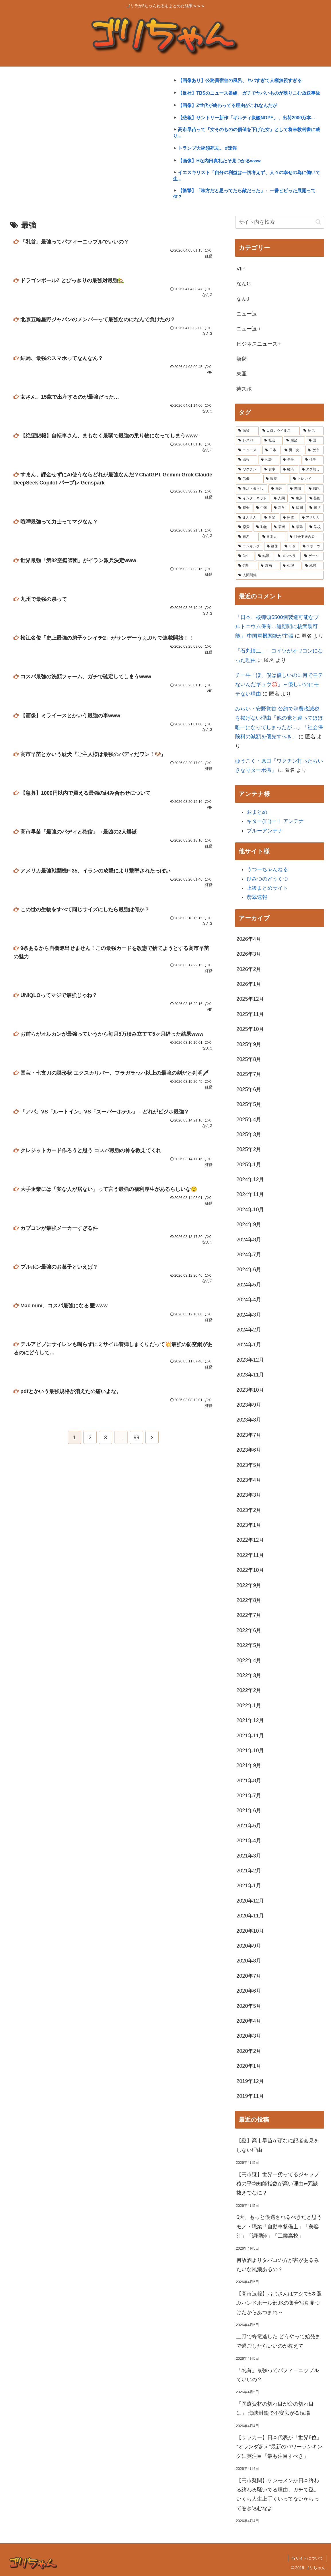 Image resolution: width=331 pixels, height=2576 pixels. I want to click on [漫画 (2,047個の項目)], so click(268, 566).